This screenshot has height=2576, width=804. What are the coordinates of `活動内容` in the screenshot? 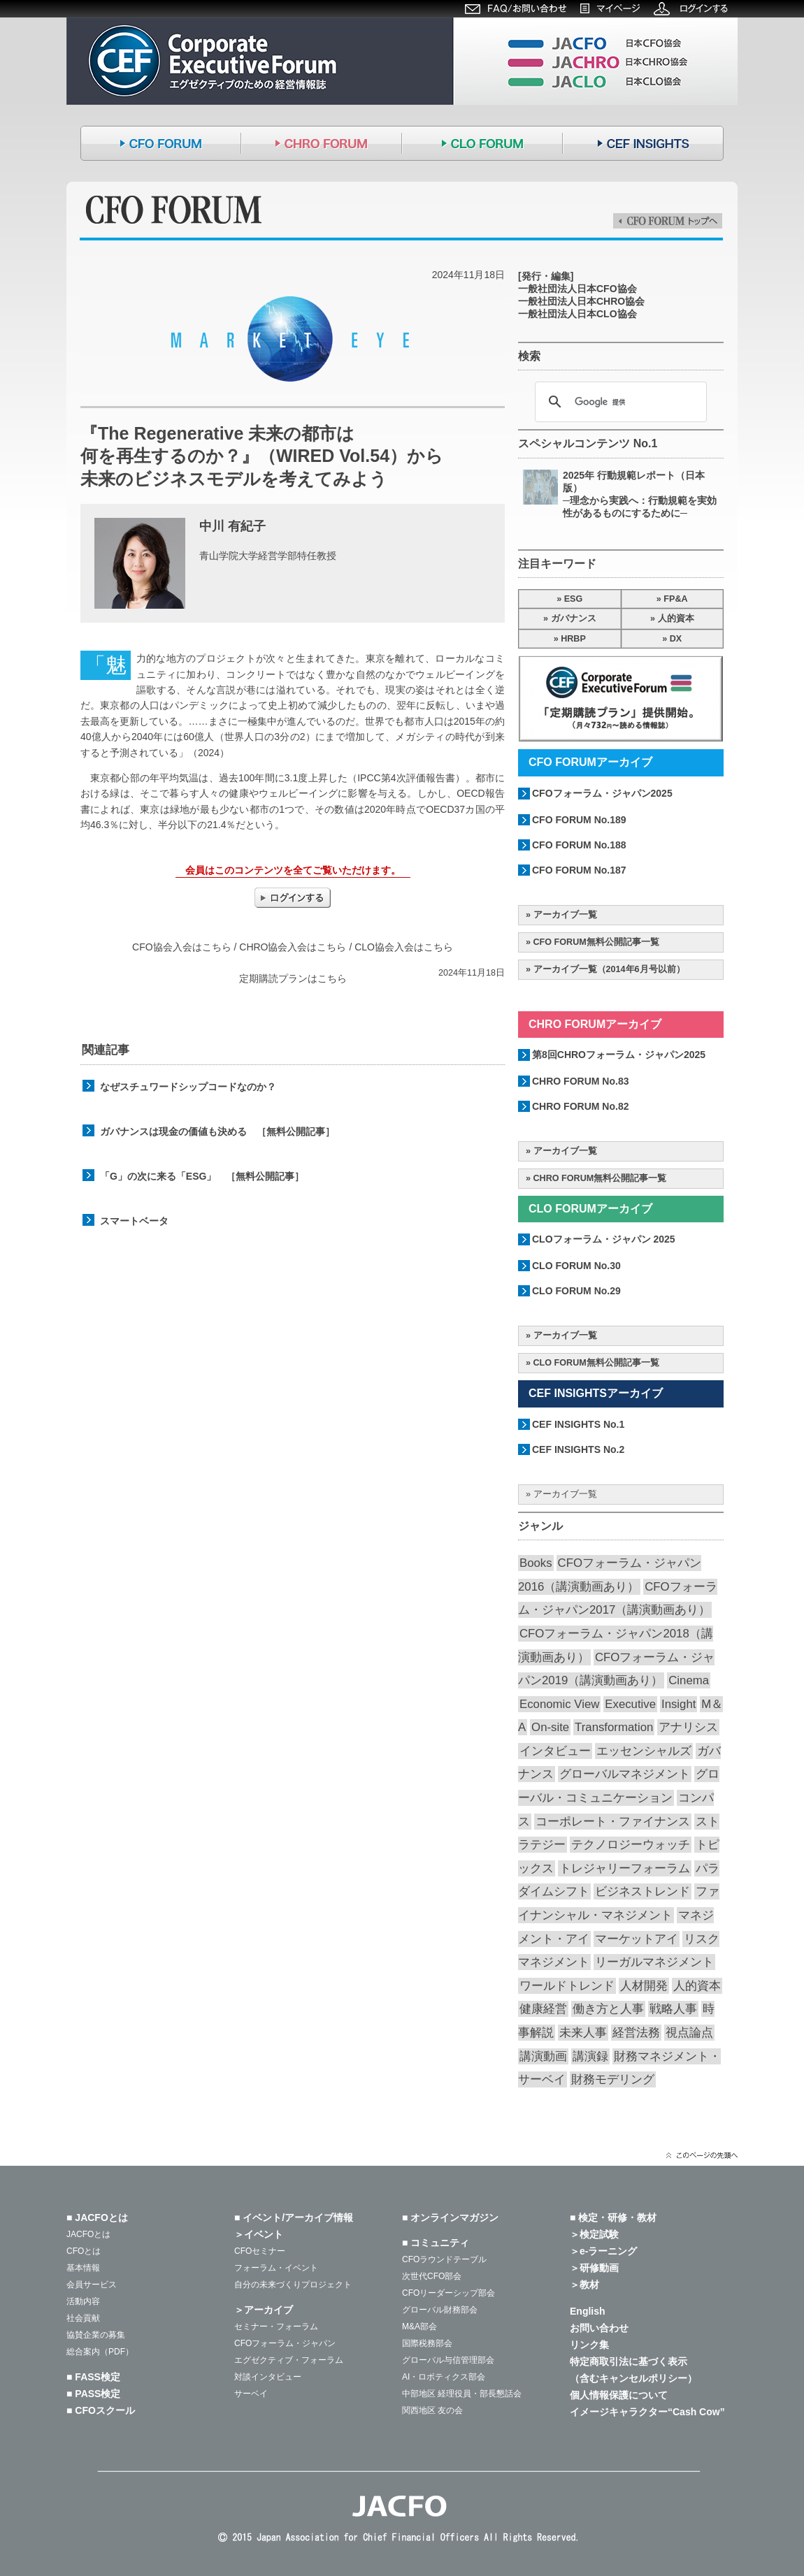 It's located at (83, 2301).